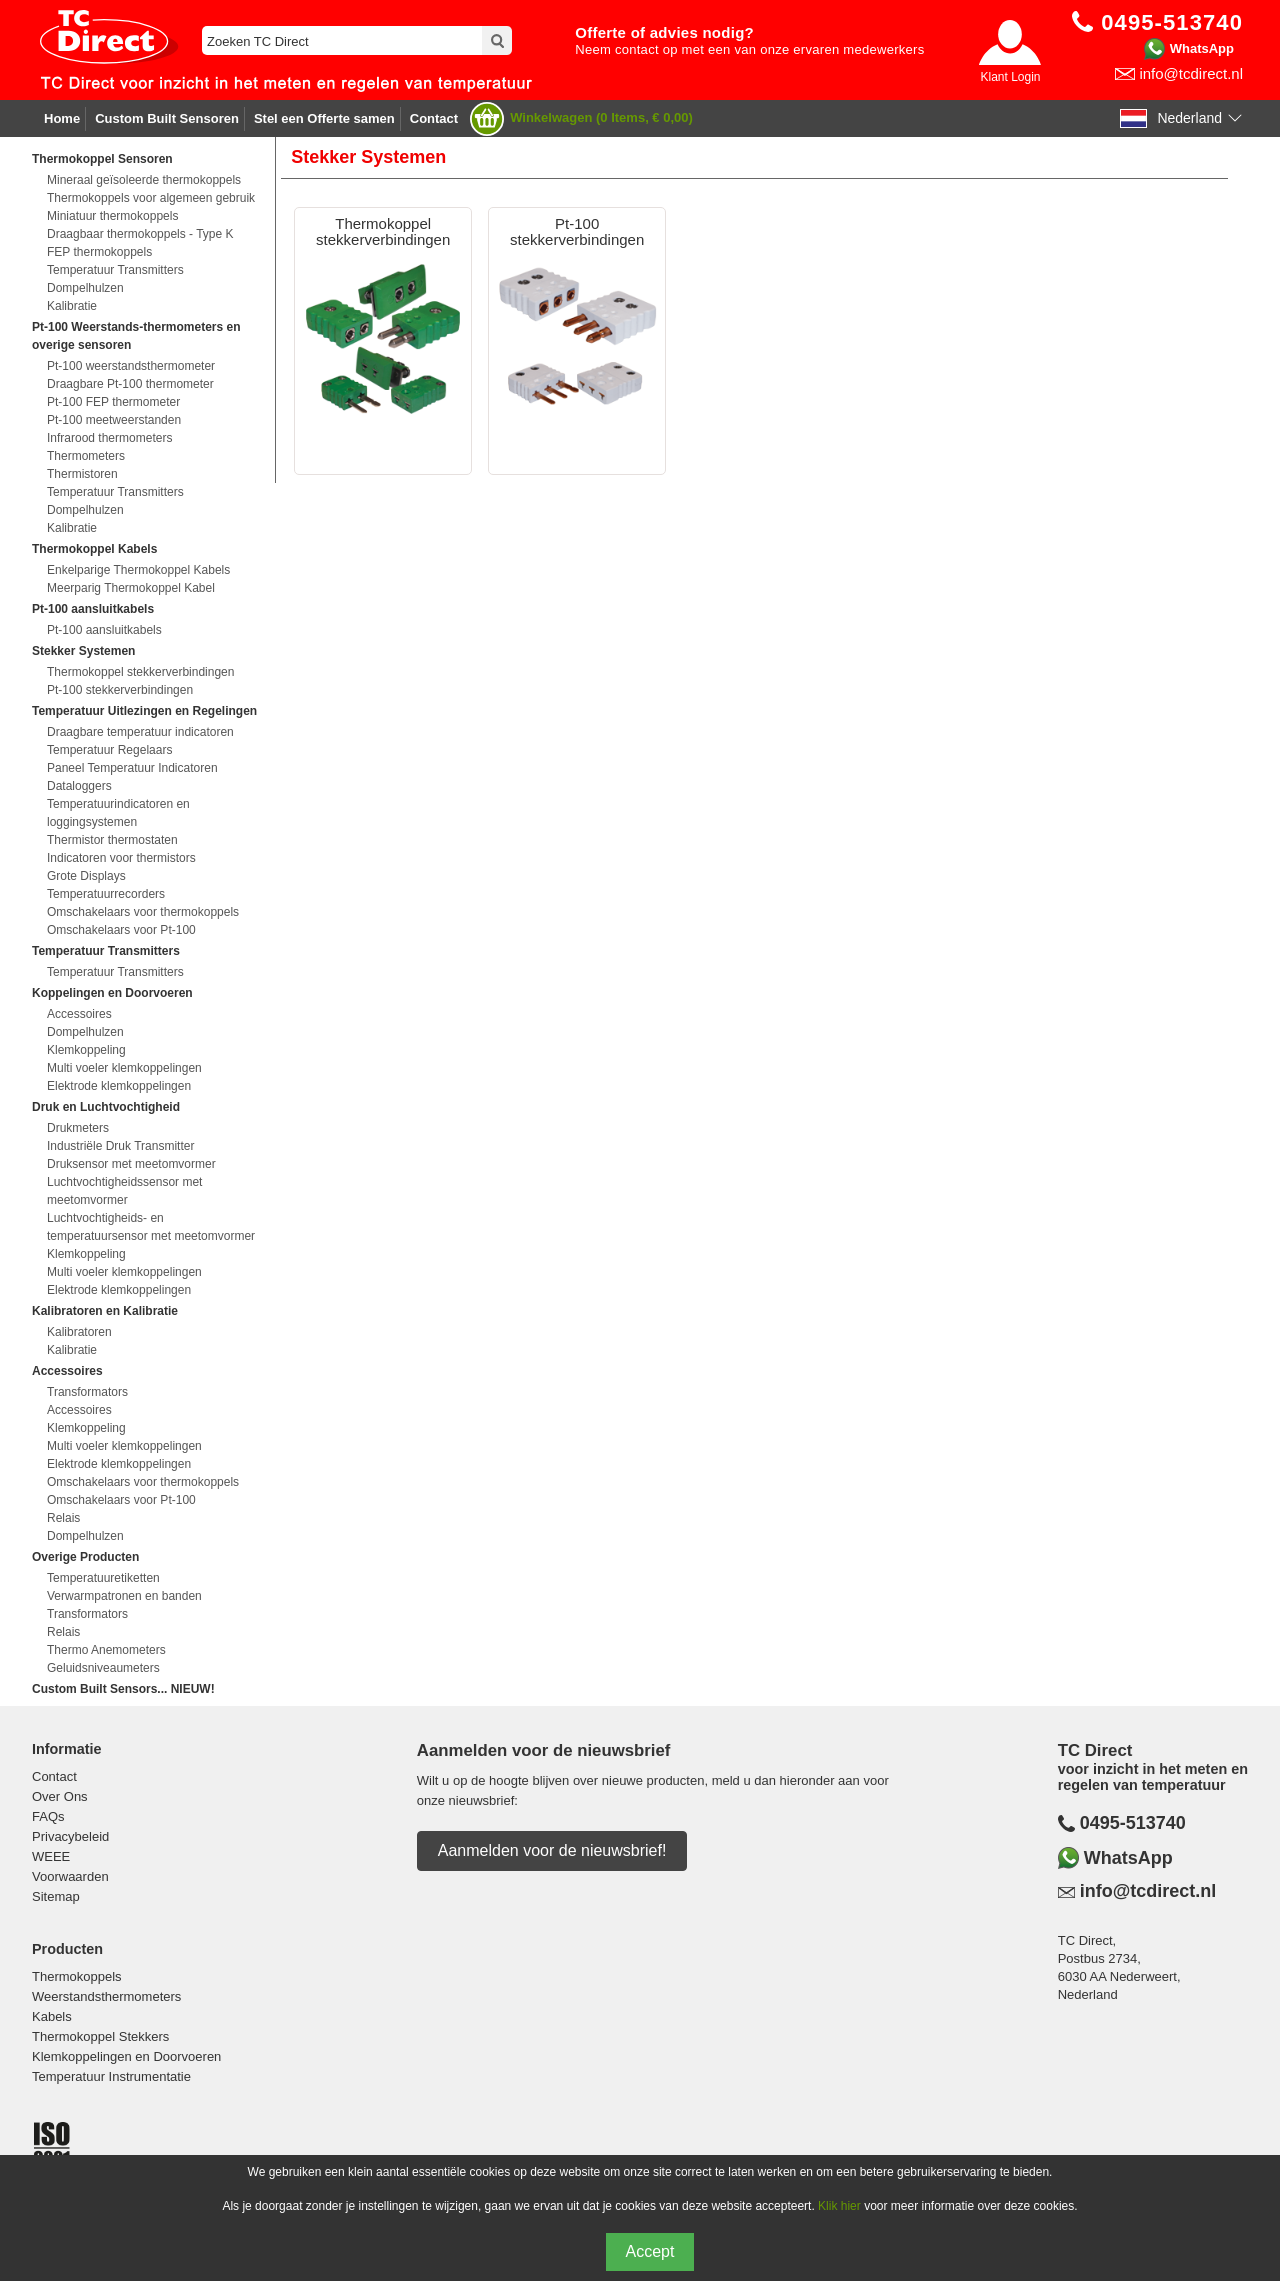  Describe the element at coordinates (131, 366) in the screenshot. I see `Pt-100 weerstandsthermometer` at that location.